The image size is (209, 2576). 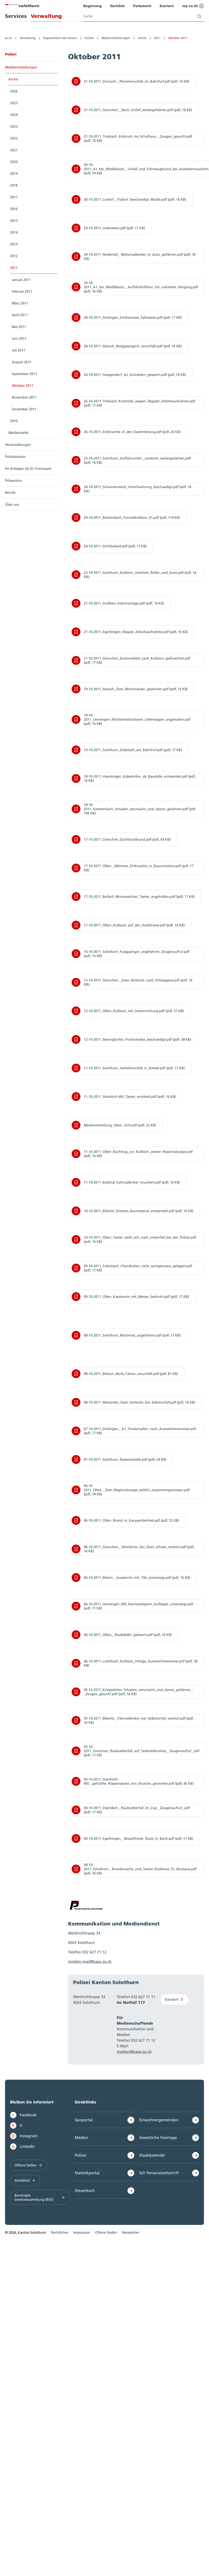 I want to click on Staatskalender, so click(x=152, y=2155).